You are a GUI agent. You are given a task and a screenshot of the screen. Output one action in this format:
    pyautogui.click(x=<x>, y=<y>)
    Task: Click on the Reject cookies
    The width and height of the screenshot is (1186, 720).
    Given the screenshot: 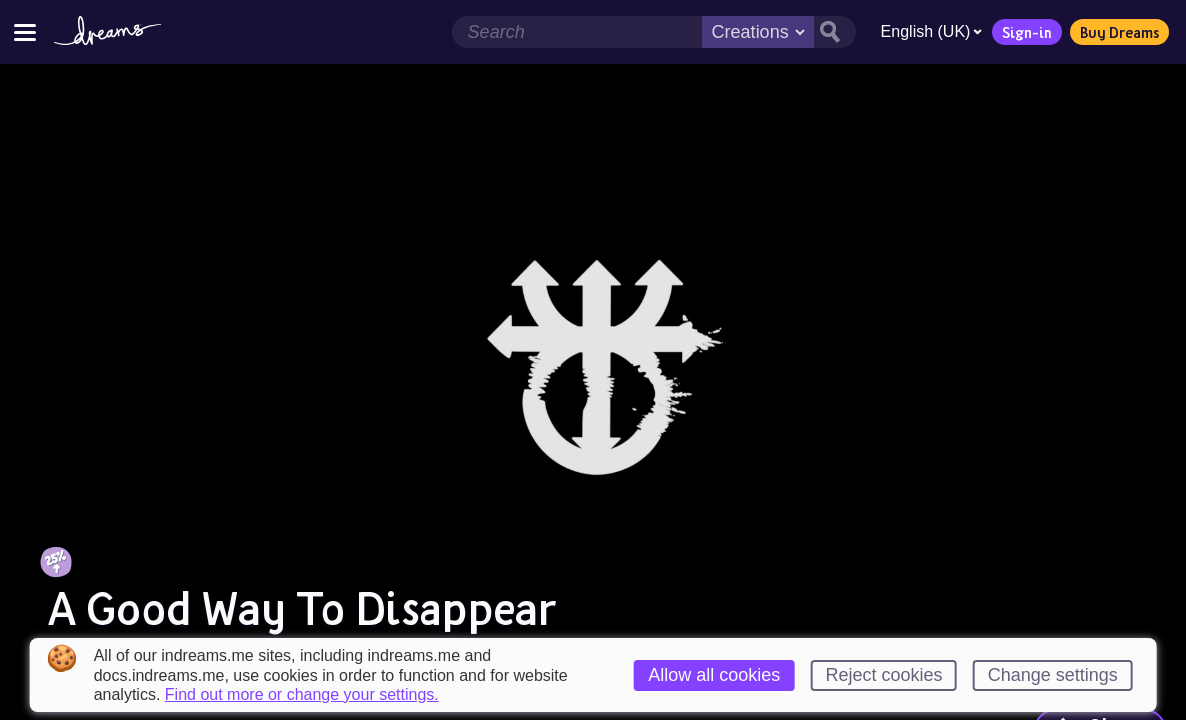 What is the action you would take?
    pyautogui.click(x=883, y=675)
    